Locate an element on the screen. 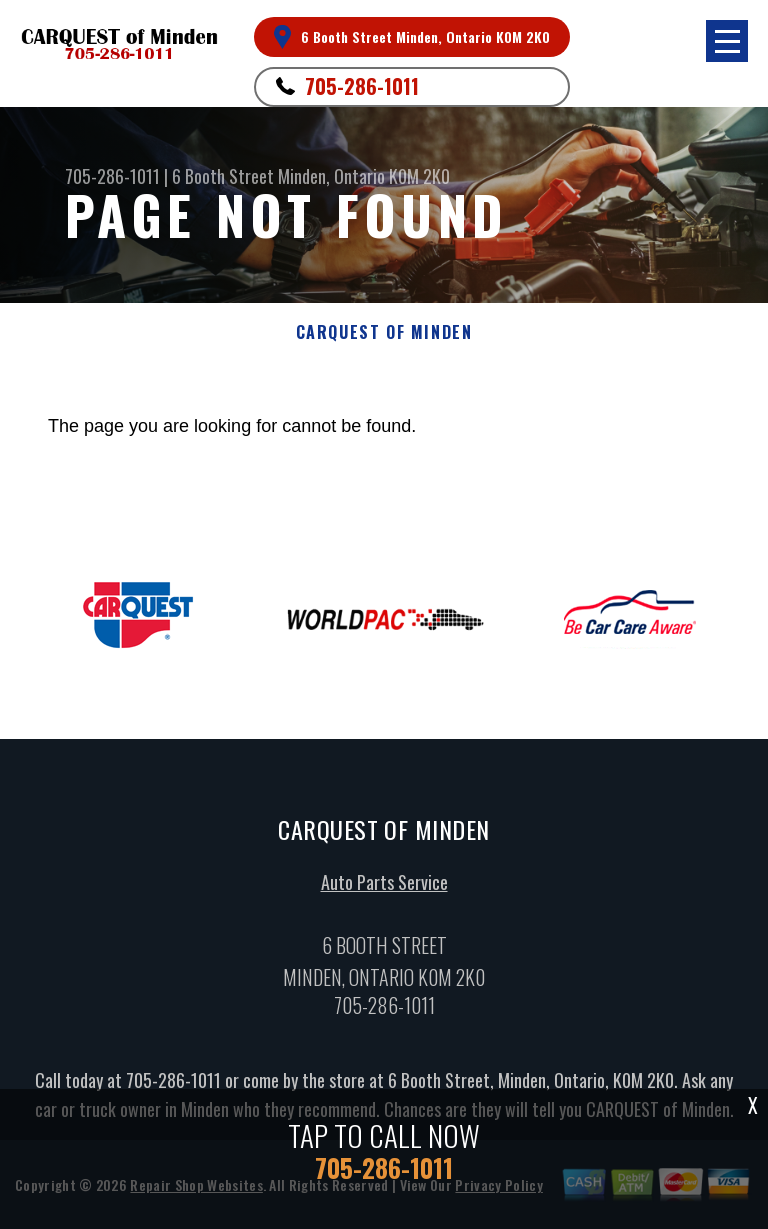  705-286-1011 is located at coordinates (362, 86).